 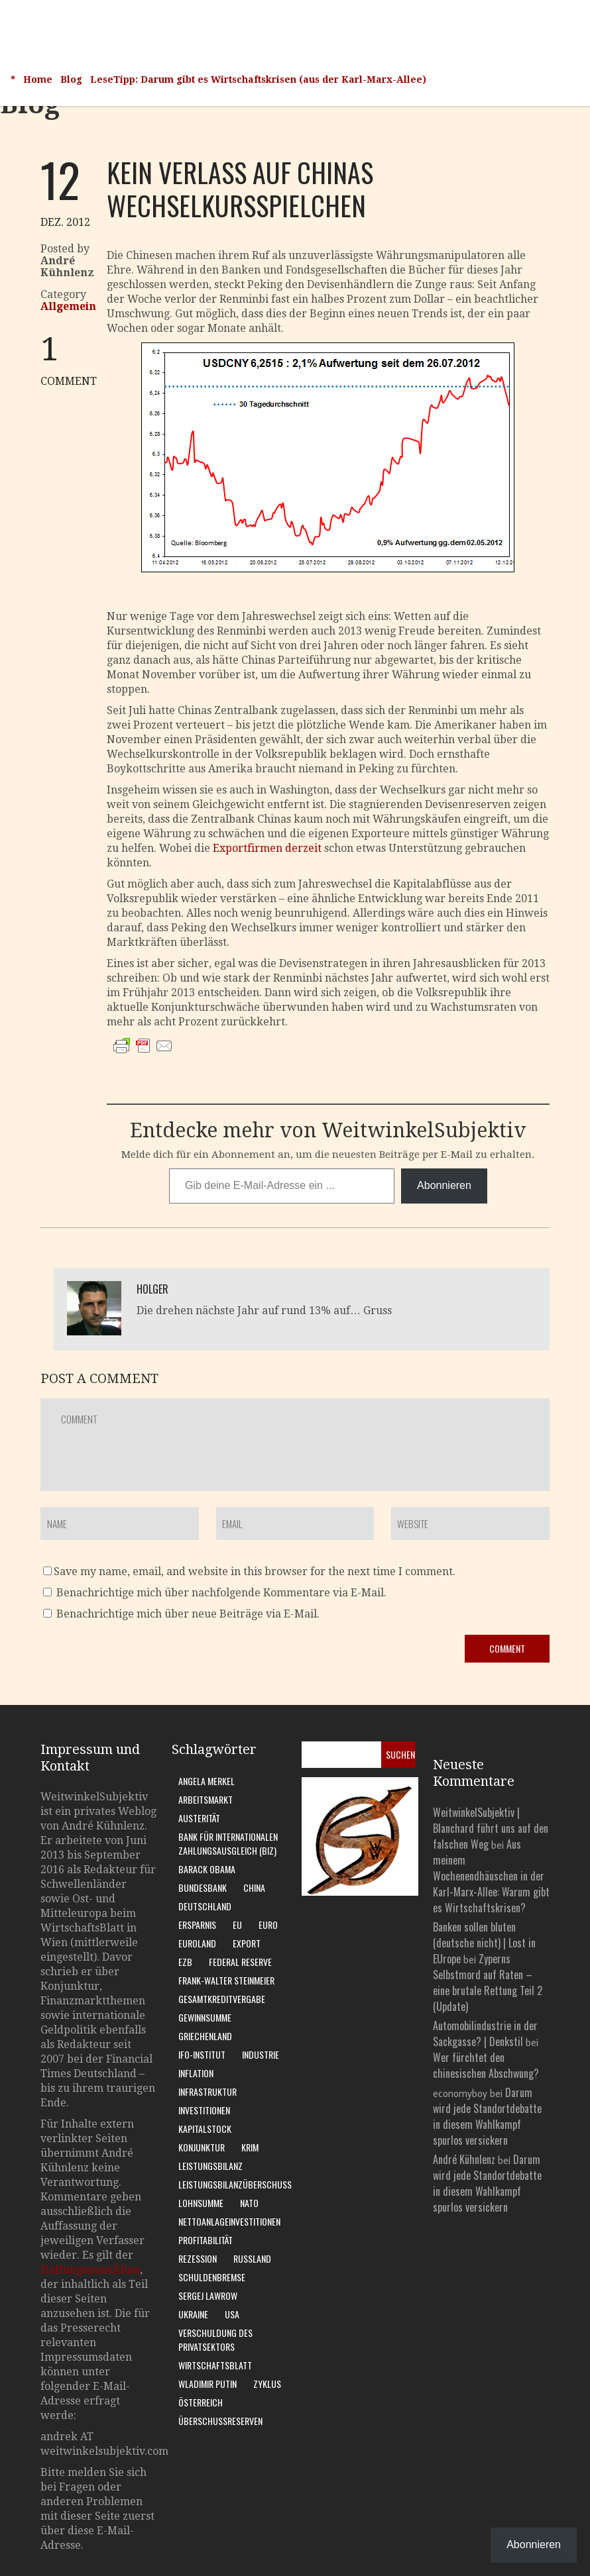 What do you see at coordinates (205, 2036) in the screenshot?
I see `Griechenland [Griechenland (7 Einträge)]` at bounding box center [205, 2036].